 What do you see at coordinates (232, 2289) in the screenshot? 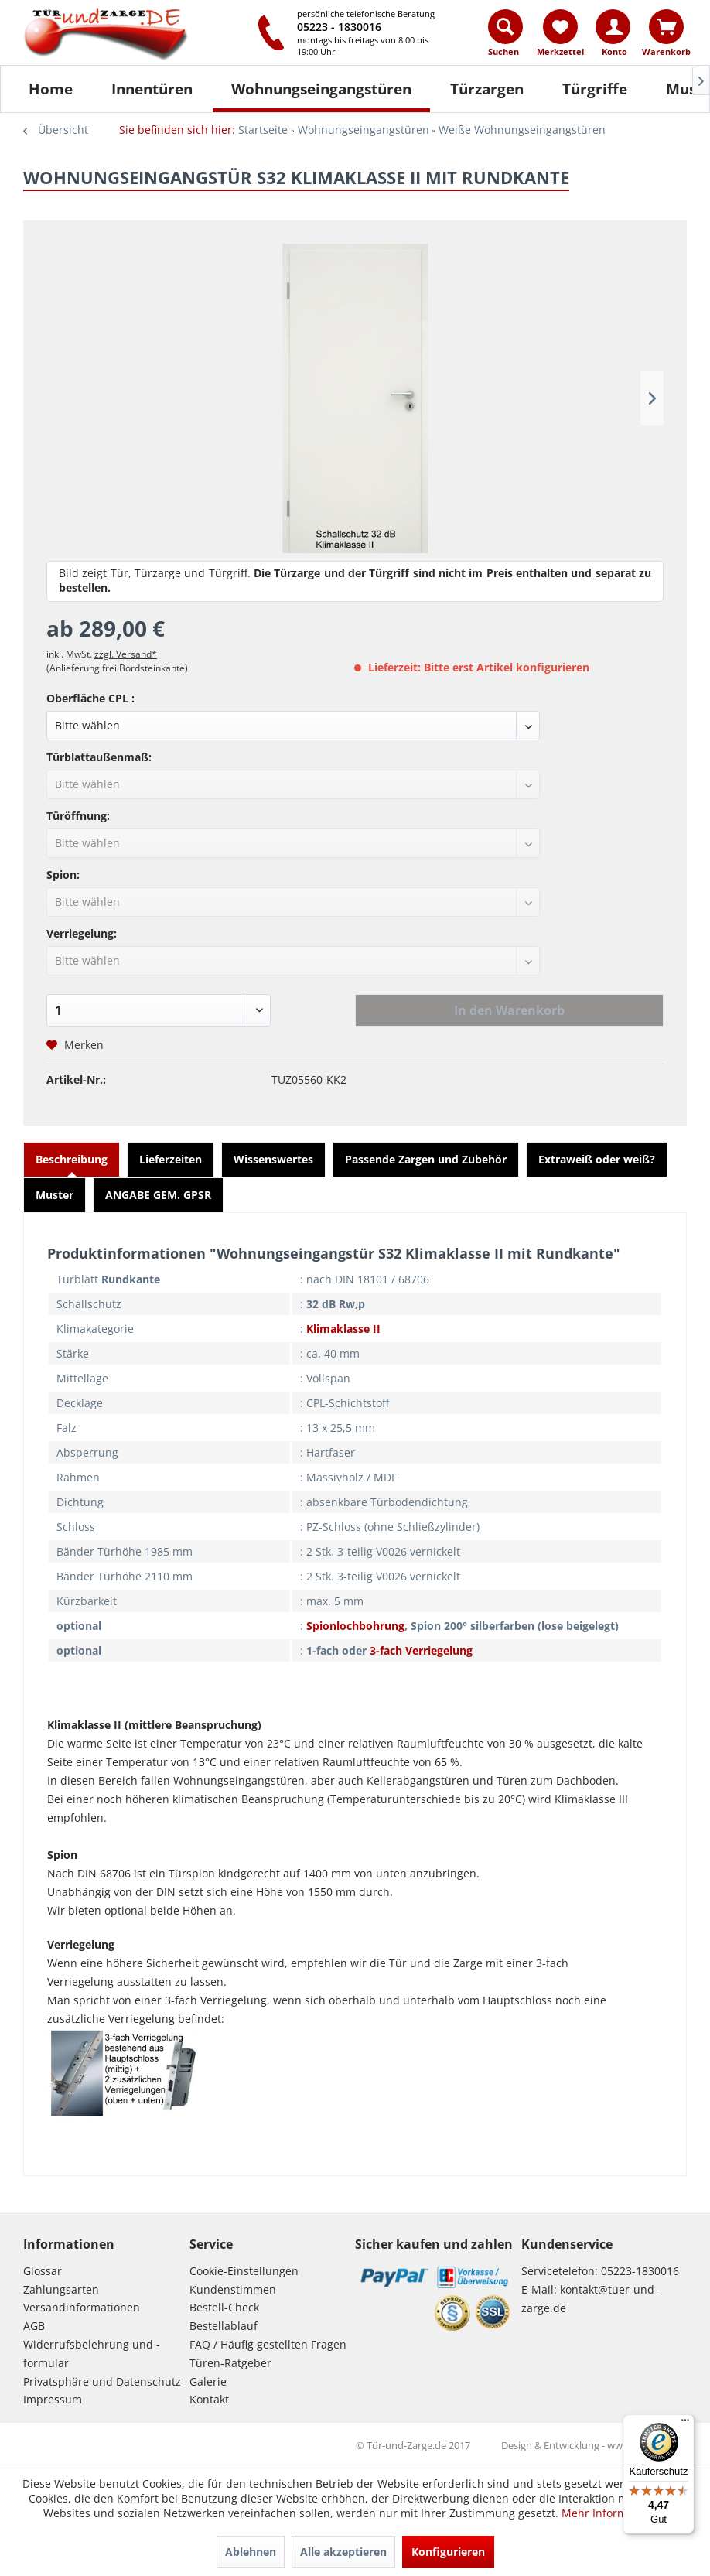
I see `Kundenstimmen` at bounding box center [232, 2289].